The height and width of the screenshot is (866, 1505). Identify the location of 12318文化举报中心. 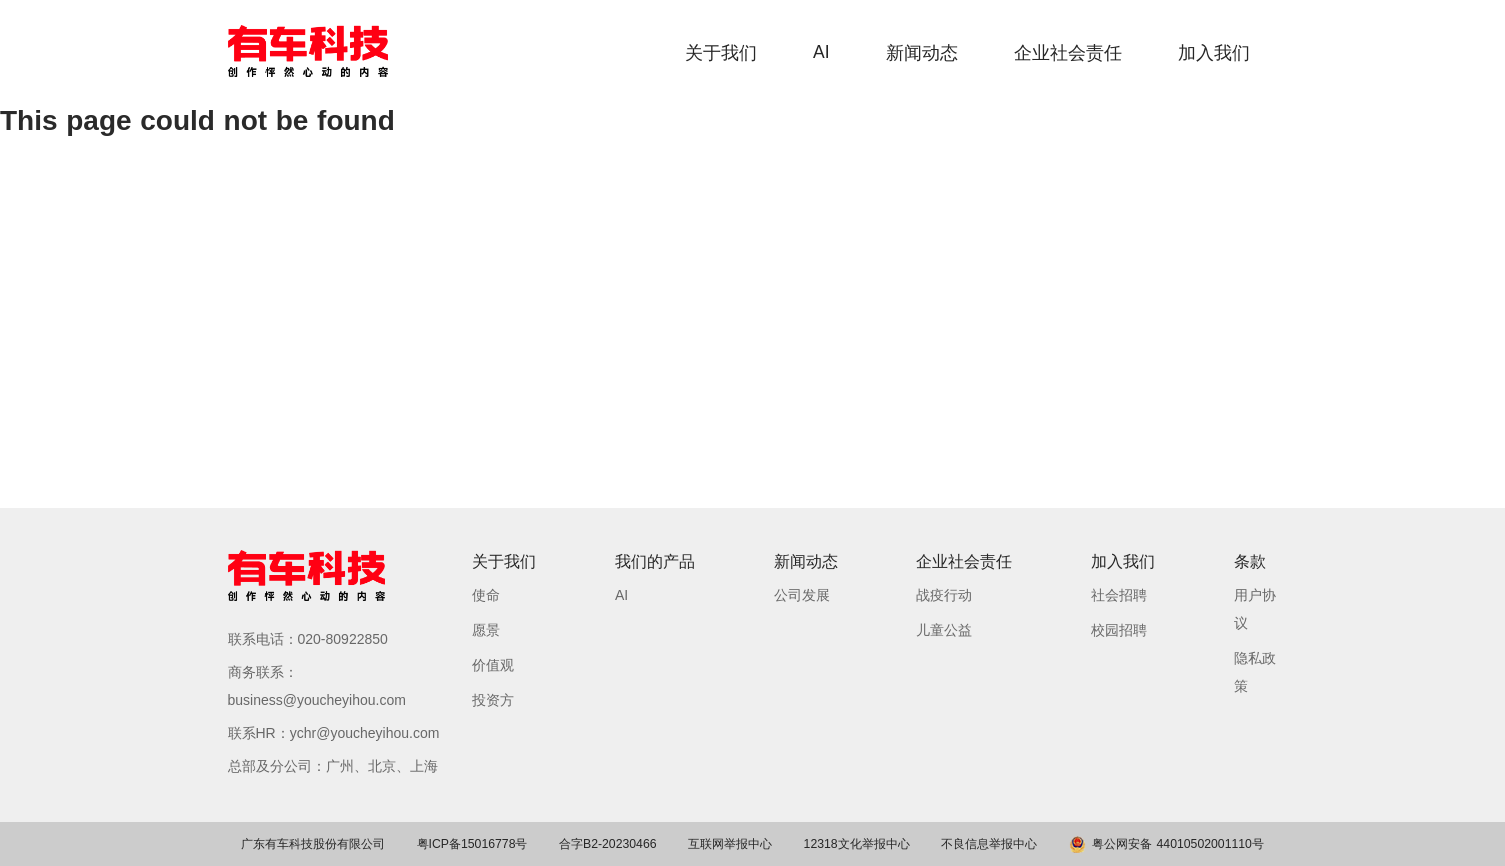
(857, 844).